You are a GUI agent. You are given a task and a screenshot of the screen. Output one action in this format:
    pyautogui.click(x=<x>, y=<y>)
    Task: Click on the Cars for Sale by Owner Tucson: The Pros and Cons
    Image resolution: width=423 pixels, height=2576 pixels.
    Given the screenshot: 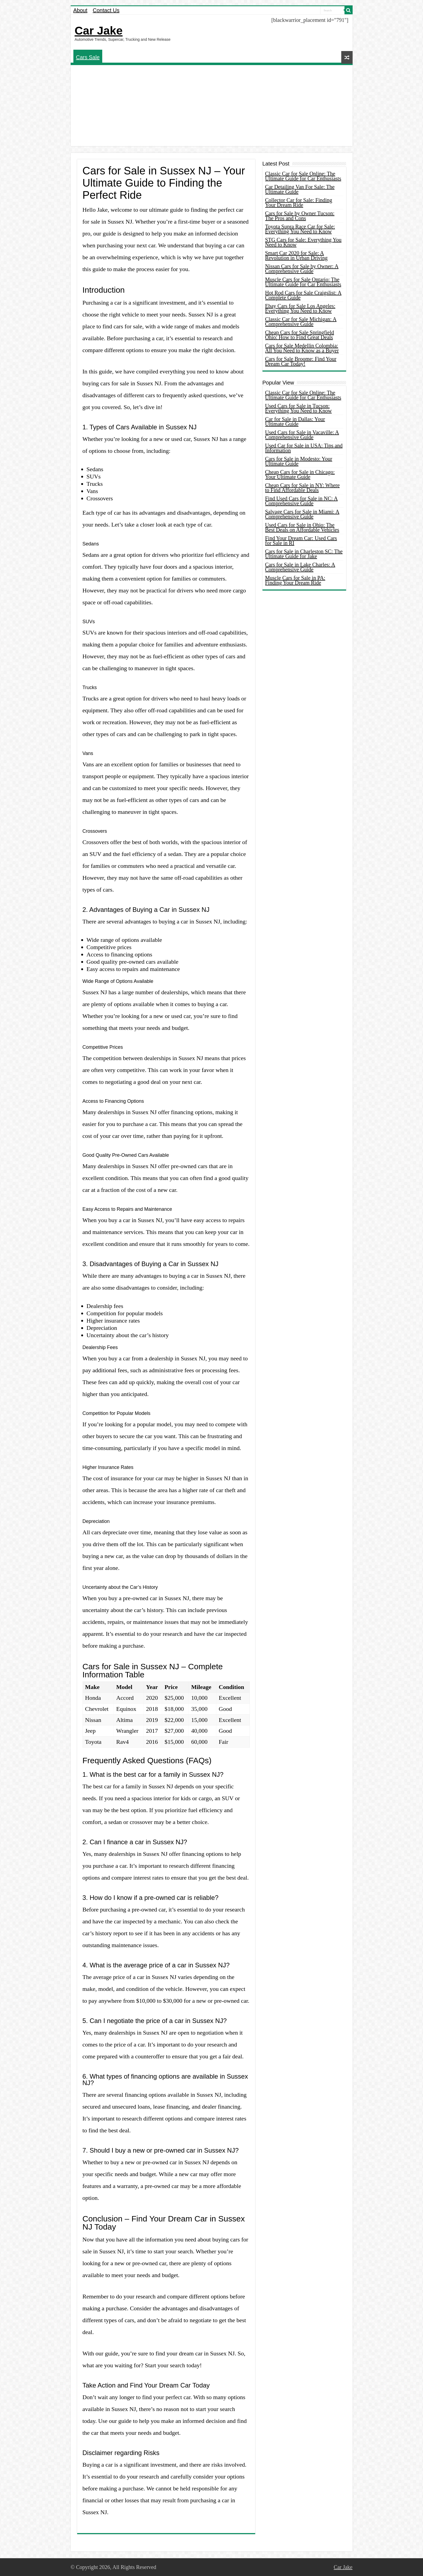 What is the action you would take?
    pyautogui.click(x=300, y=215)
    